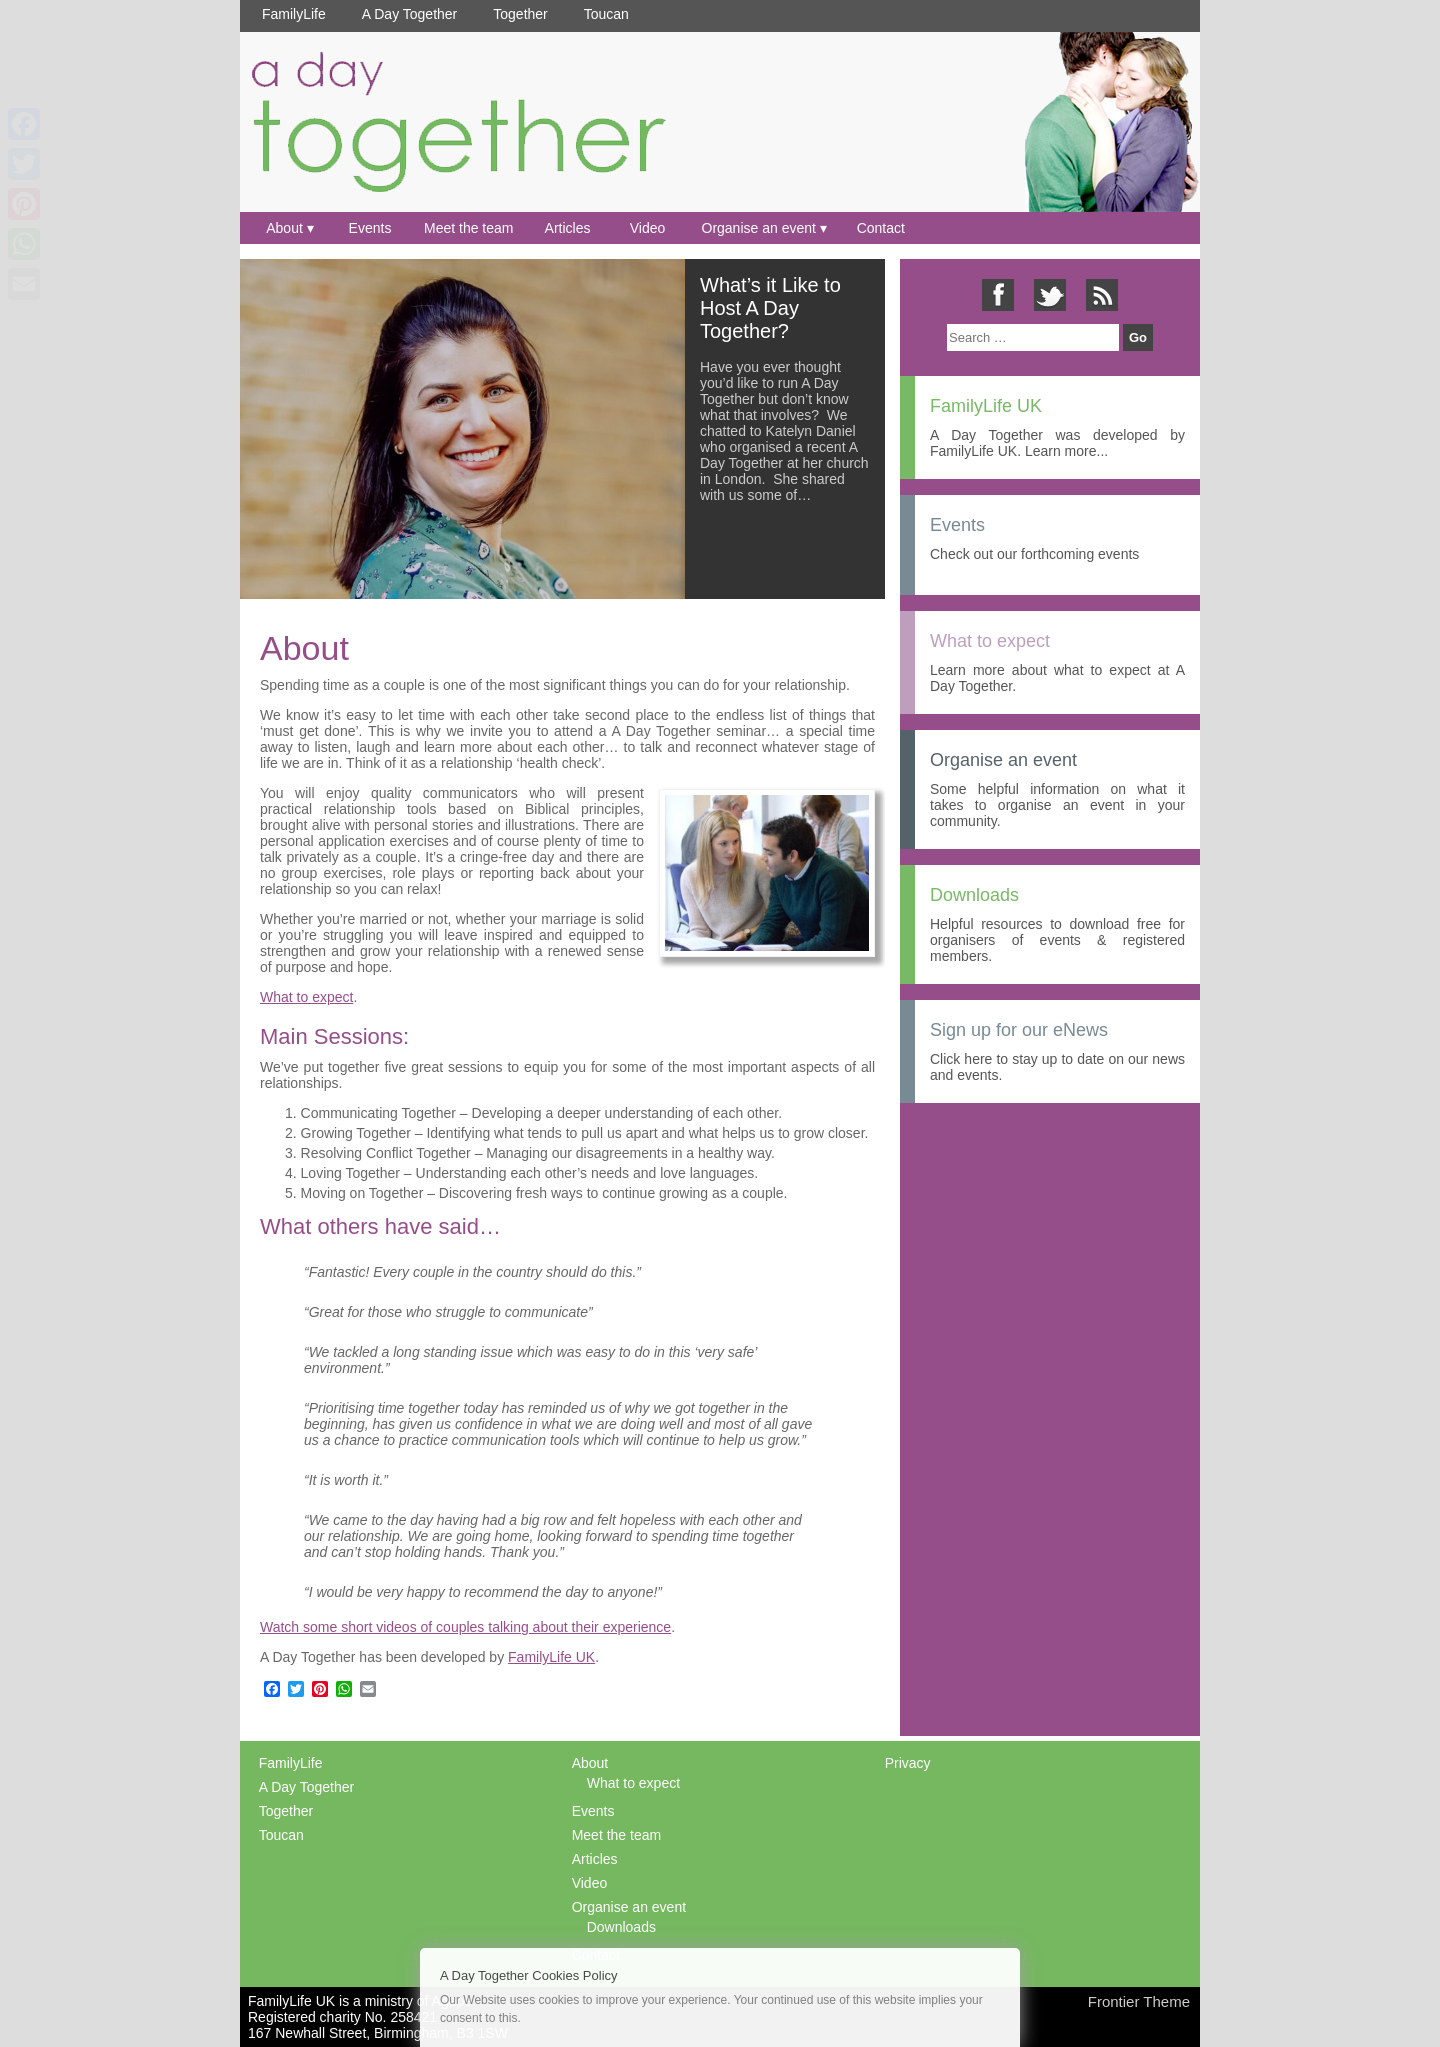  Describe the element at coordinates (465, 1627) in the screenshot. I see `Watch some short videos of couples talking about their experience` at that location.